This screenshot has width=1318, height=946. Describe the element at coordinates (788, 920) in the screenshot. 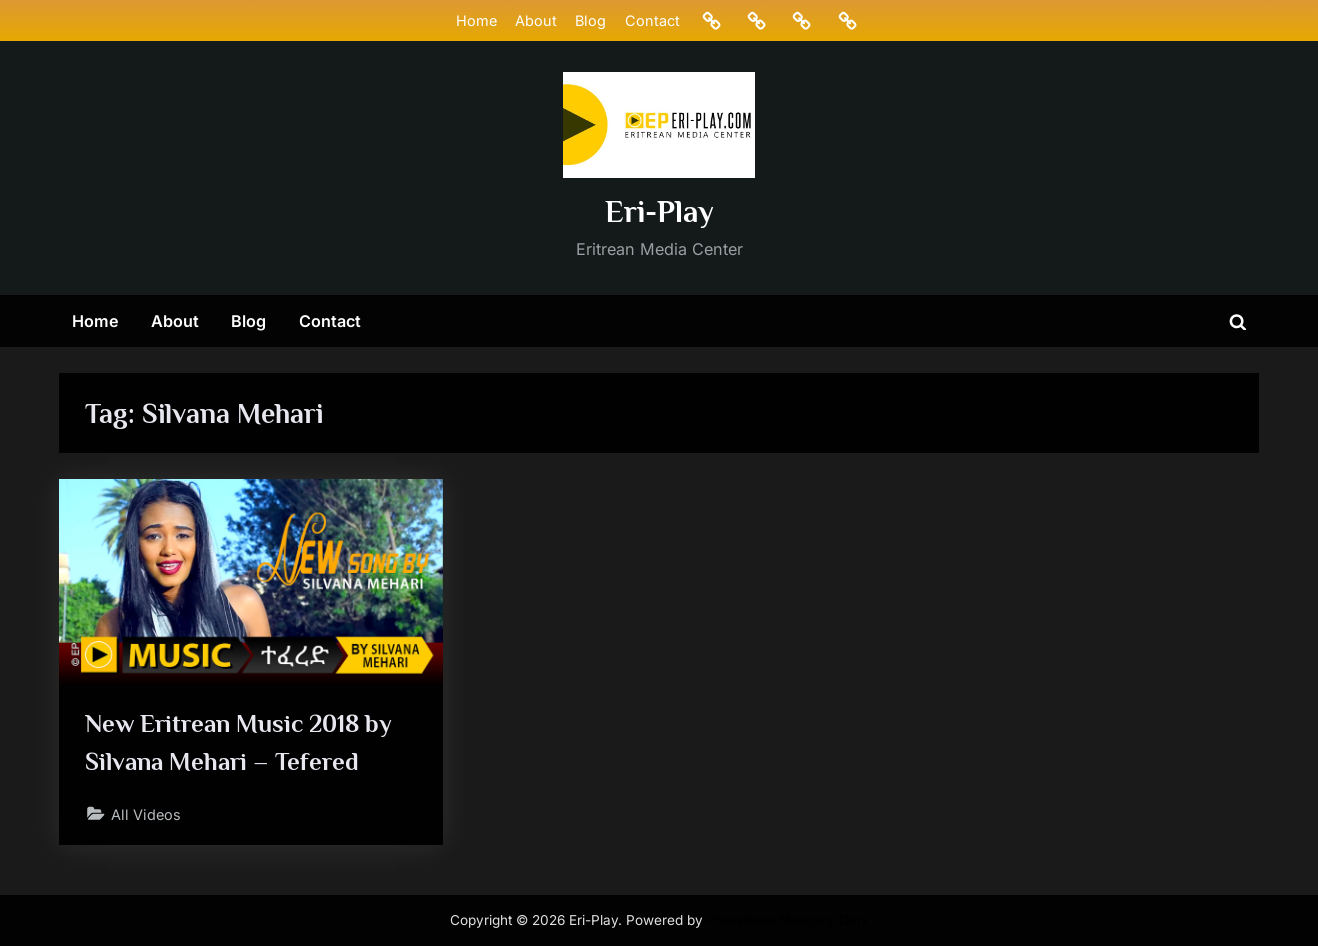

I see `PressBook Masonry Dark` at that location.